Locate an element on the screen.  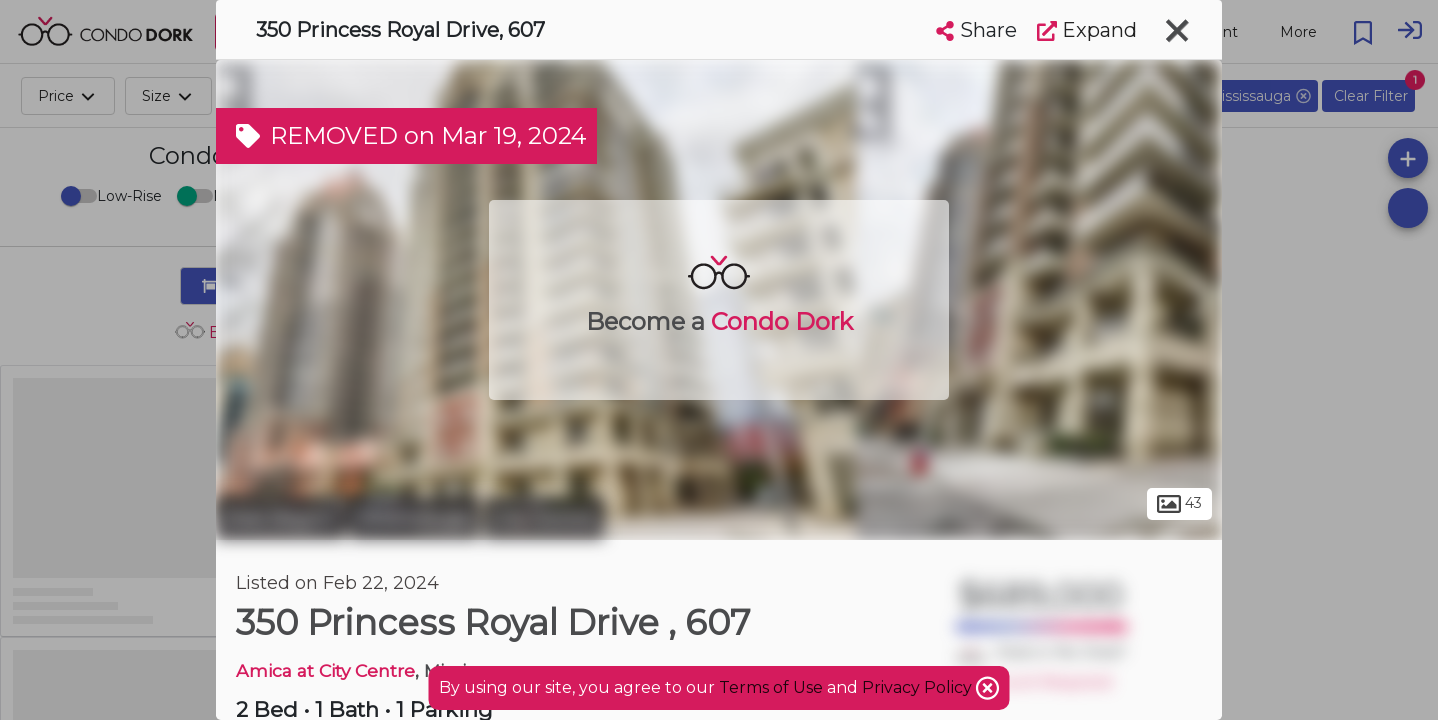
Amica at City Centre is located at coordinates (325, 670).